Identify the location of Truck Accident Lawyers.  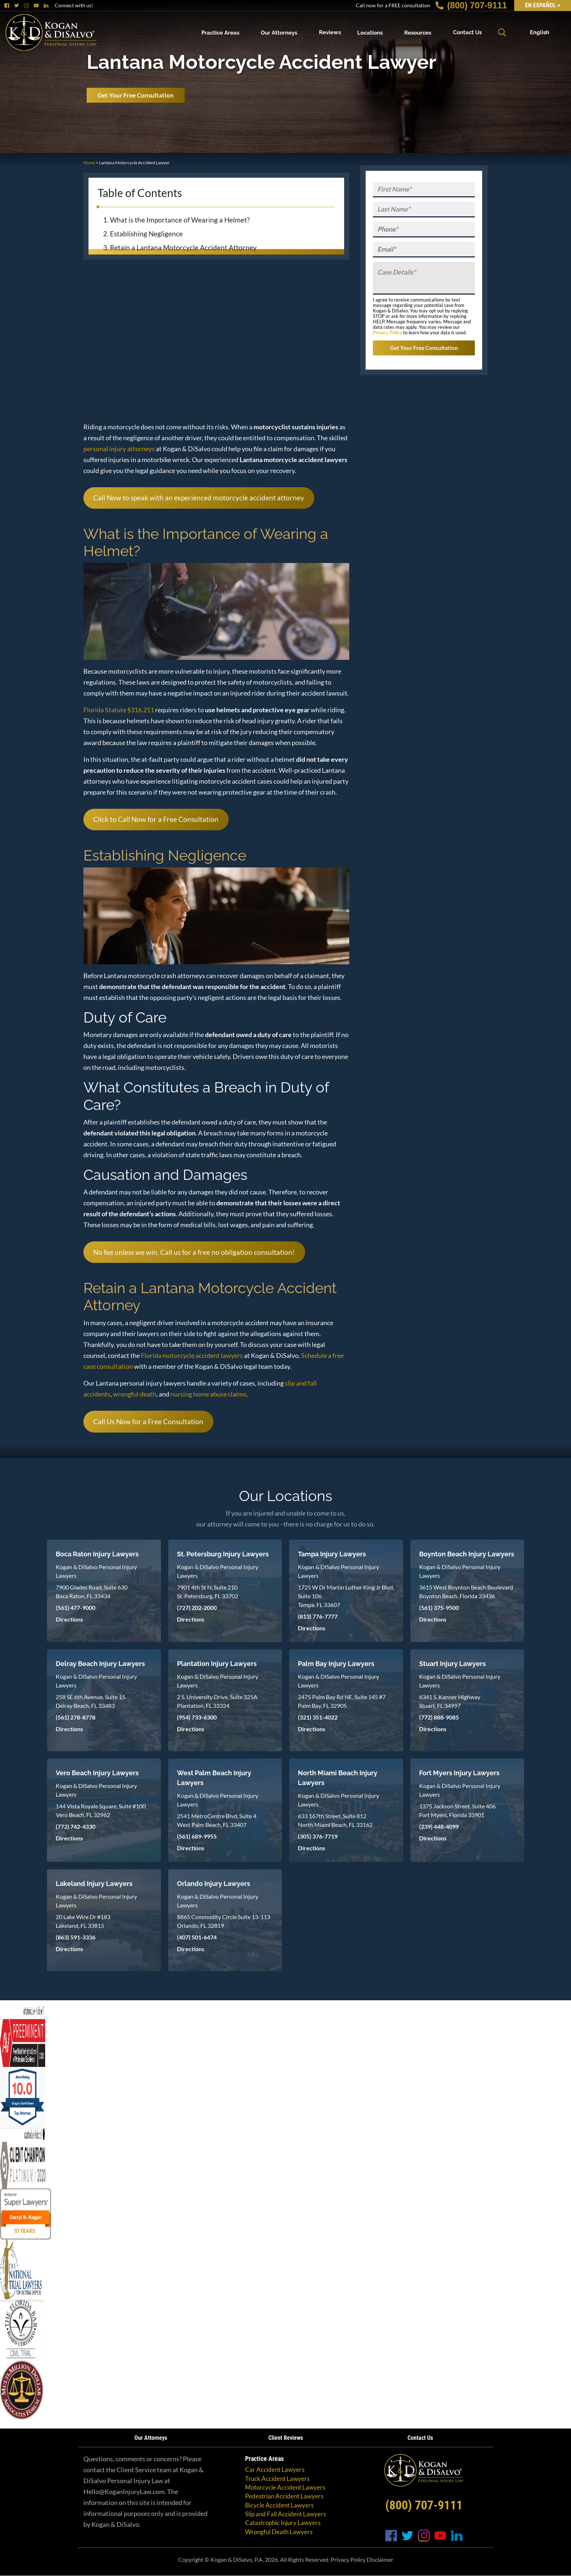
(277, 2478).